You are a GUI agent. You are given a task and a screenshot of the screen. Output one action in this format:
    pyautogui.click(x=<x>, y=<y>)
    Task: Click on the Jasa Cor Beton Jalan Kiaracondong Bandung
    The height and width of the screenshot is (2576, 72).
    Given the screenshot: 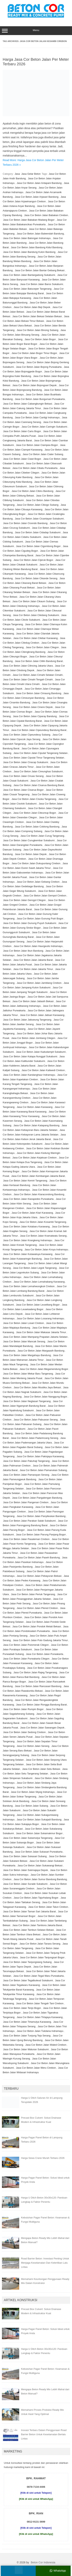 What is the action you would take?
    pyautogui.click(x=39, y=1194)
    